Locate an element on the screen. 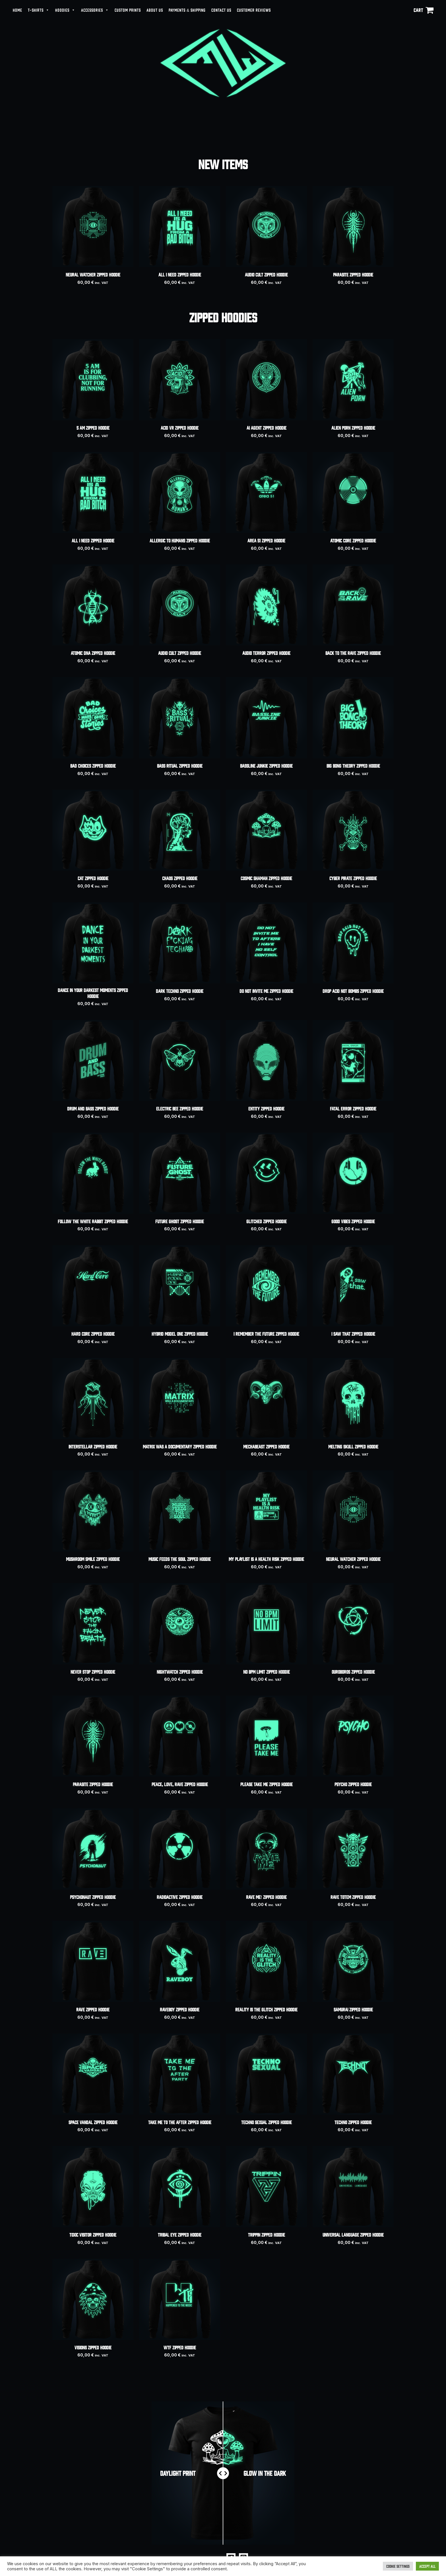 This screenshot has height=2576, width=446. Cookie Settings [button] is located at coordinates (398, 2566).